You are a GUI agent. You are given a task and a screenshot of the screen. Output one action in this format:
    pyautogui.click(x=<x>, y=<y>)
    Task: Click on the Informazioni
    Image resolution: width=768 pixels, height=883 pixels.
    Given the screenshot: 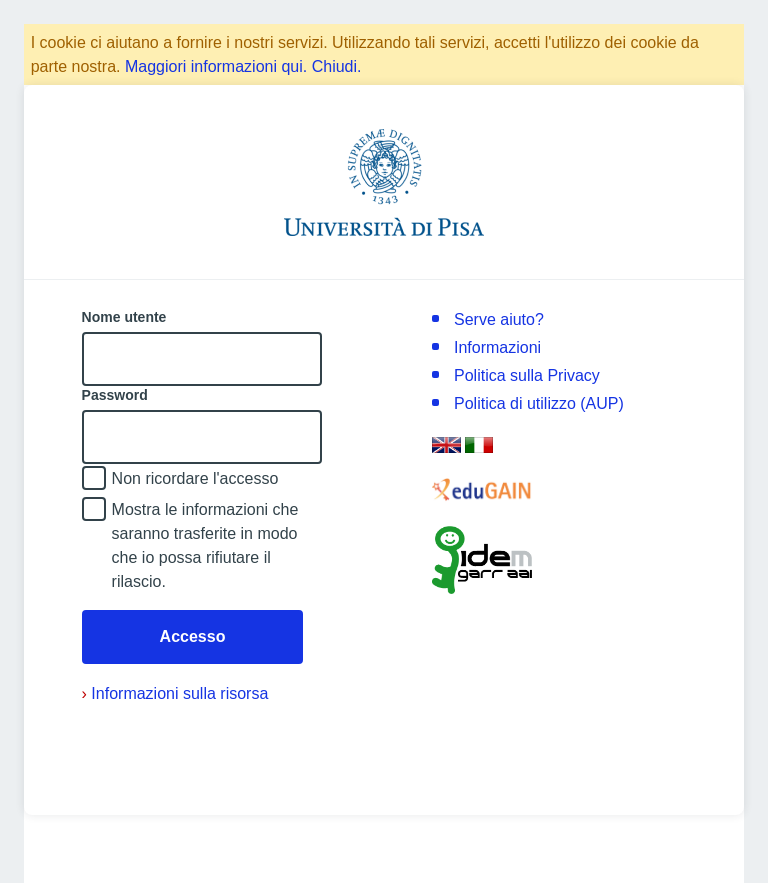 What is the action you would take?
    pyautogui.click(x=497, y=347)
    